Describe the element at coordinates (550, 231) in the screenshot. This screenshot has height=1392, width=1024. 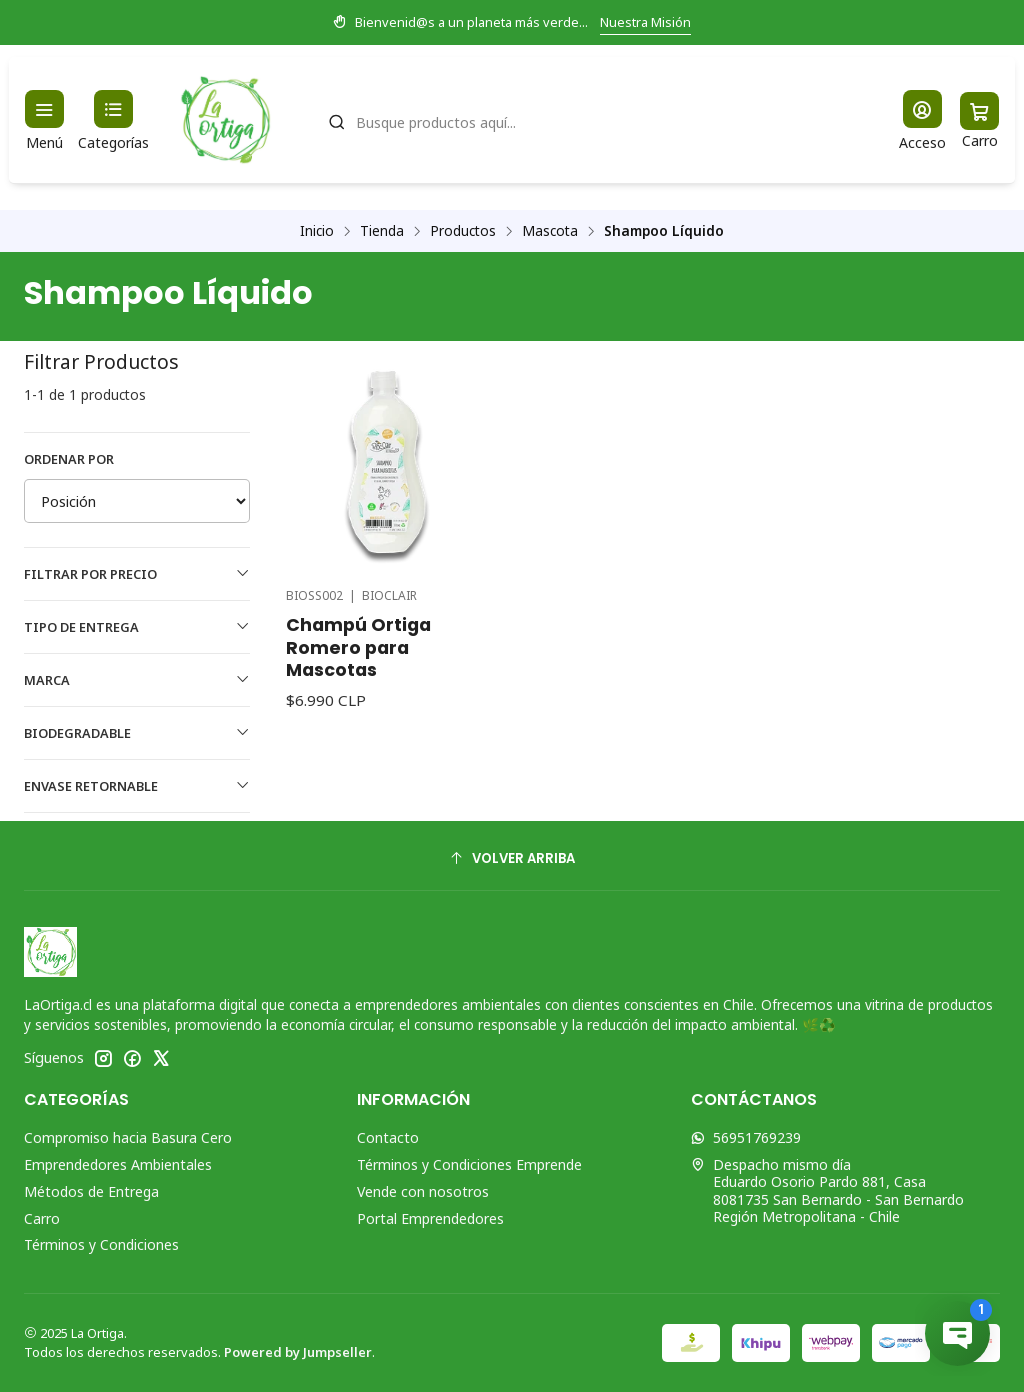
I see `Mascota` at that location.